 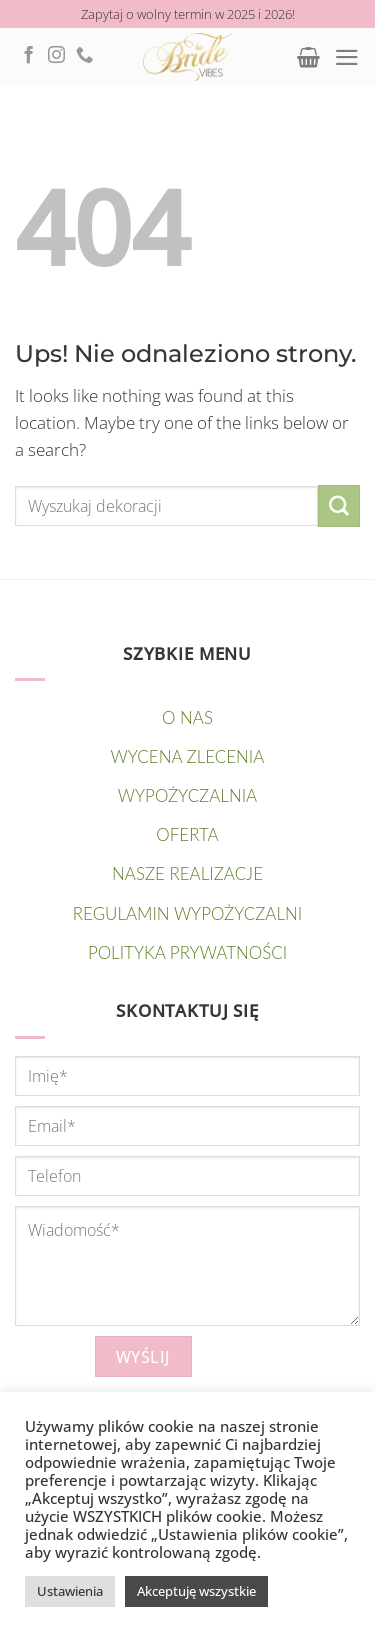 What do you see at coordinates (28, 56) in the screenshot?
I see `[Follow on Facebook]` at bounding box center [28, 56].